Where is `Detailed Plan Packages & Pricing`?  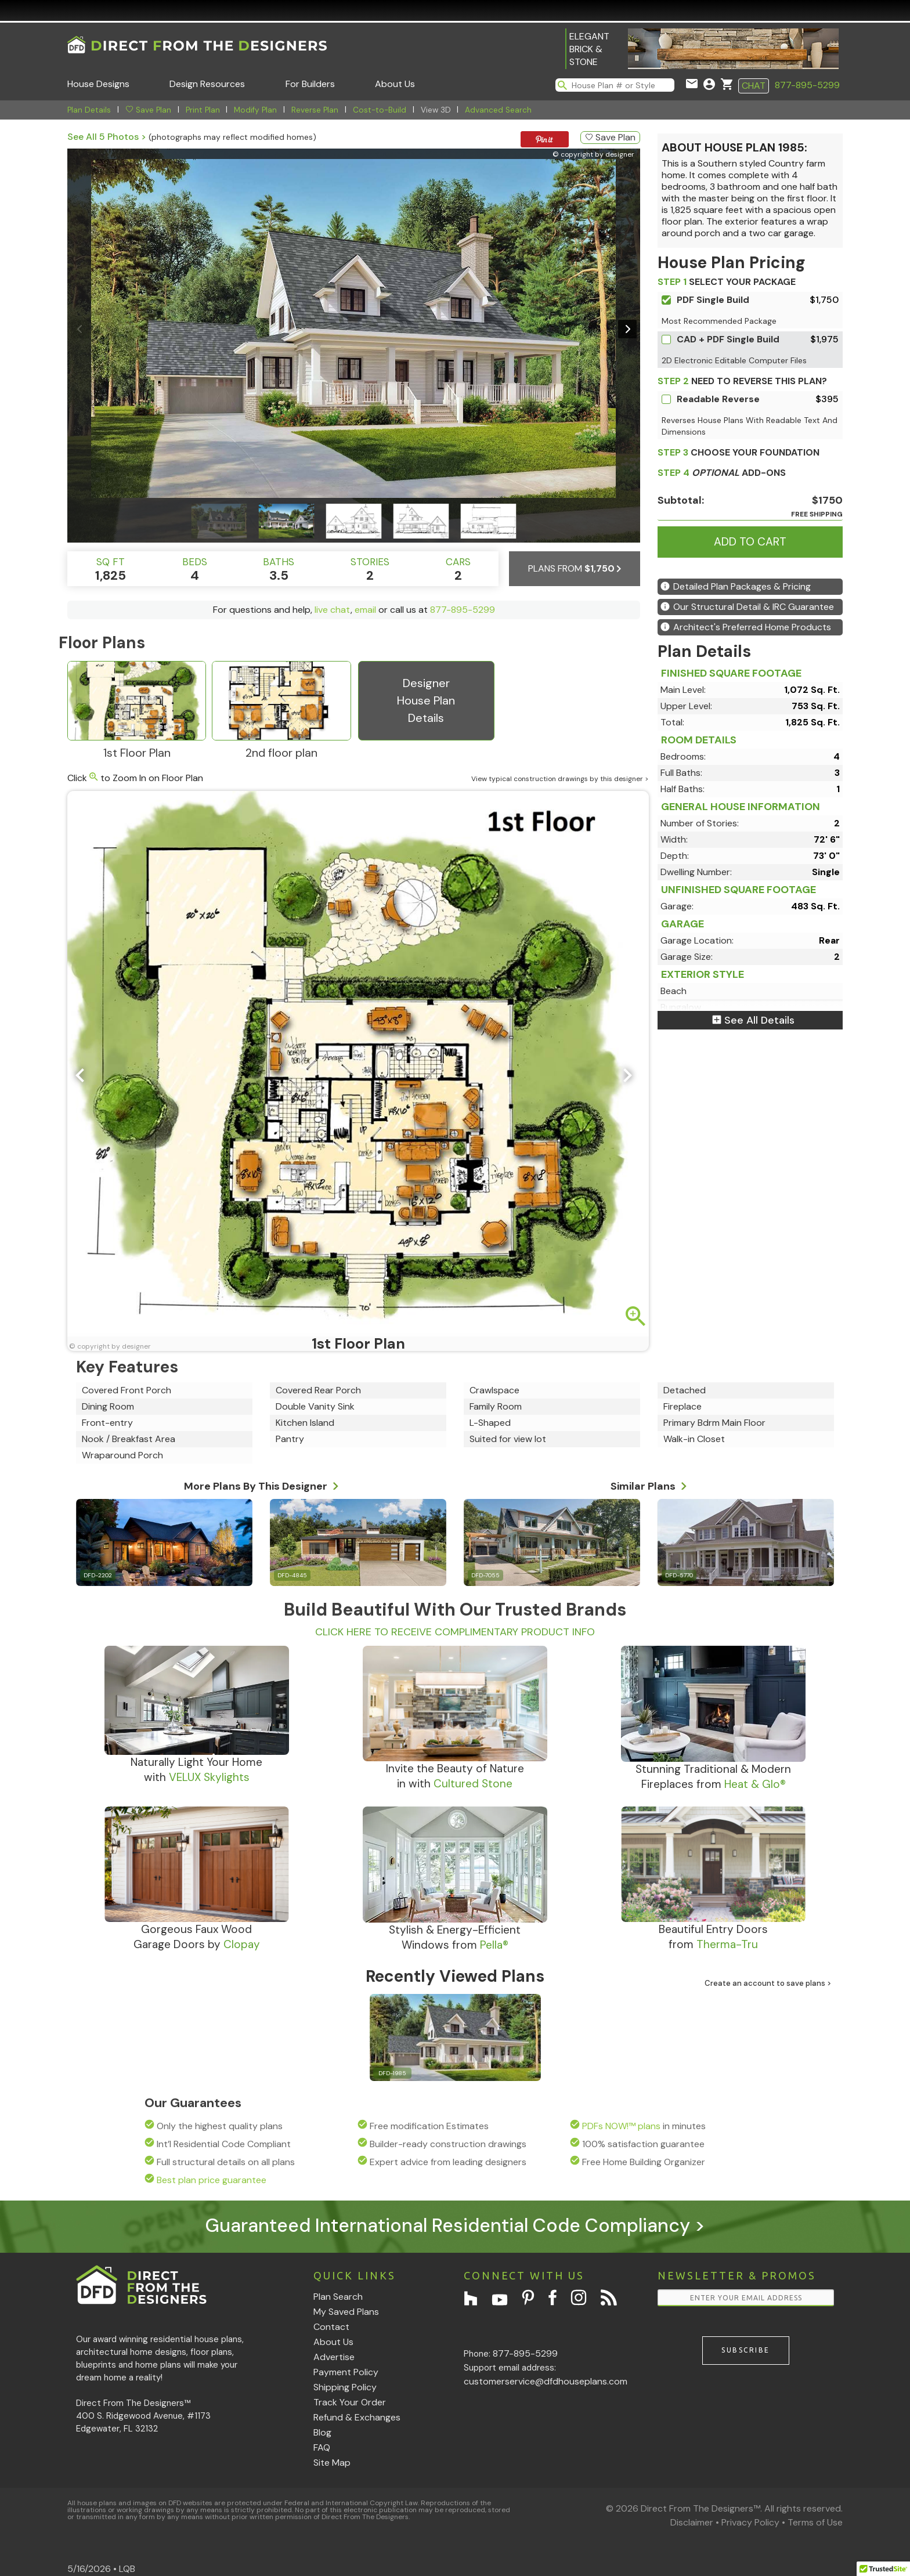
Detailed Plan Packages & Pricing is located at coordinates (735, 586).